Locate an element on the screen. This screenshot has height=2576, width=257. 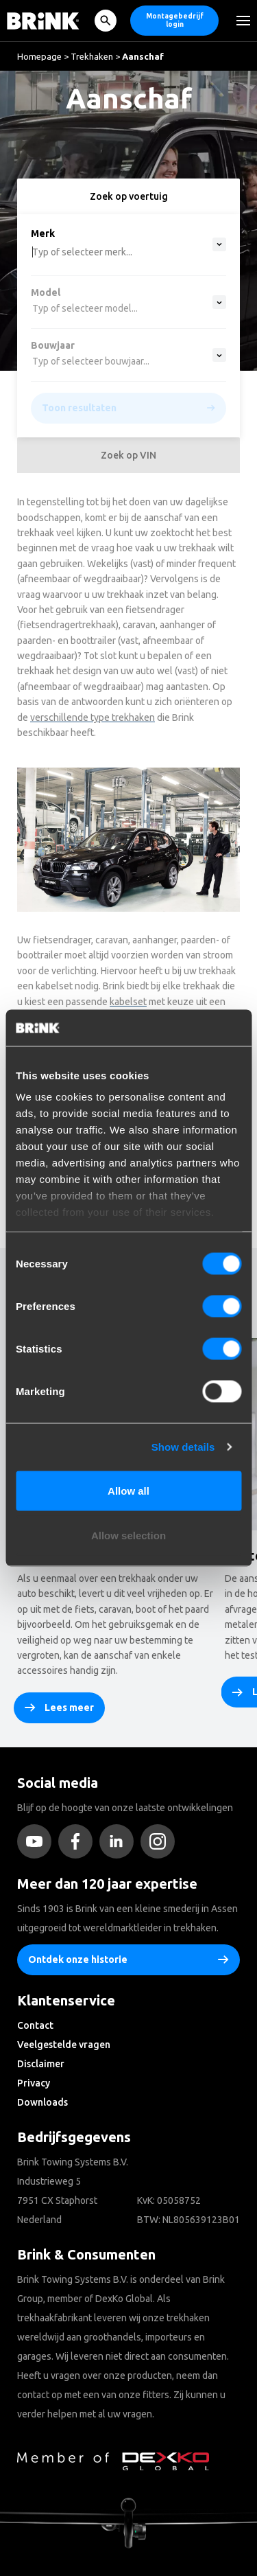
Zoek op VIN is located at coordinates (128, 455).